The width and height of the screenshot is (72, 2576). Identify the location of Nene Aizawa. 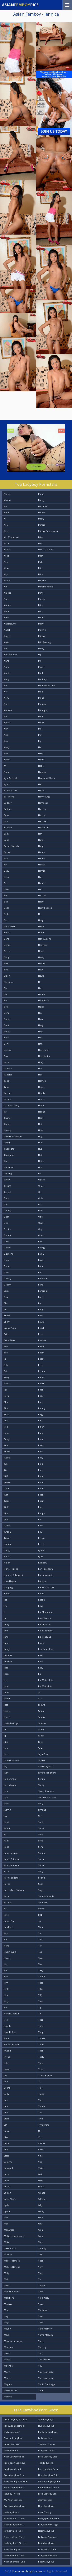
(44, 938).